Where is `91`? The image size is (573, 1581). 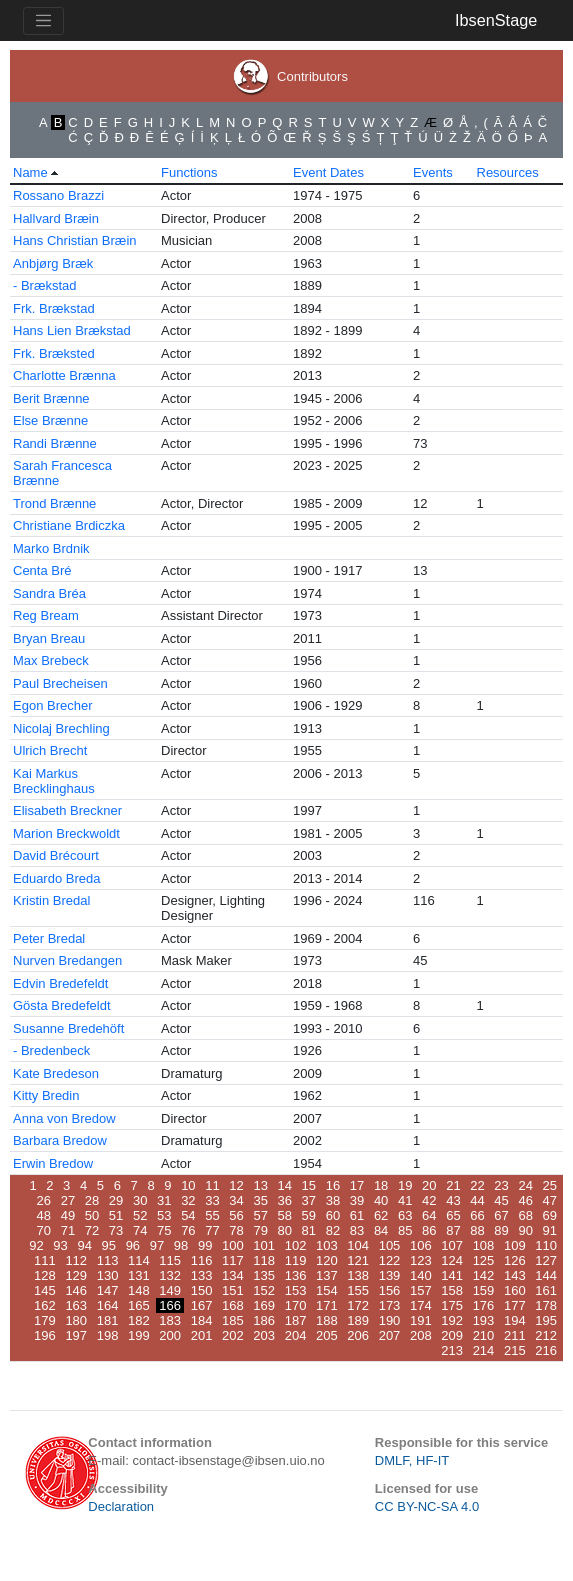
91 is located at coordinates (550, 1230).